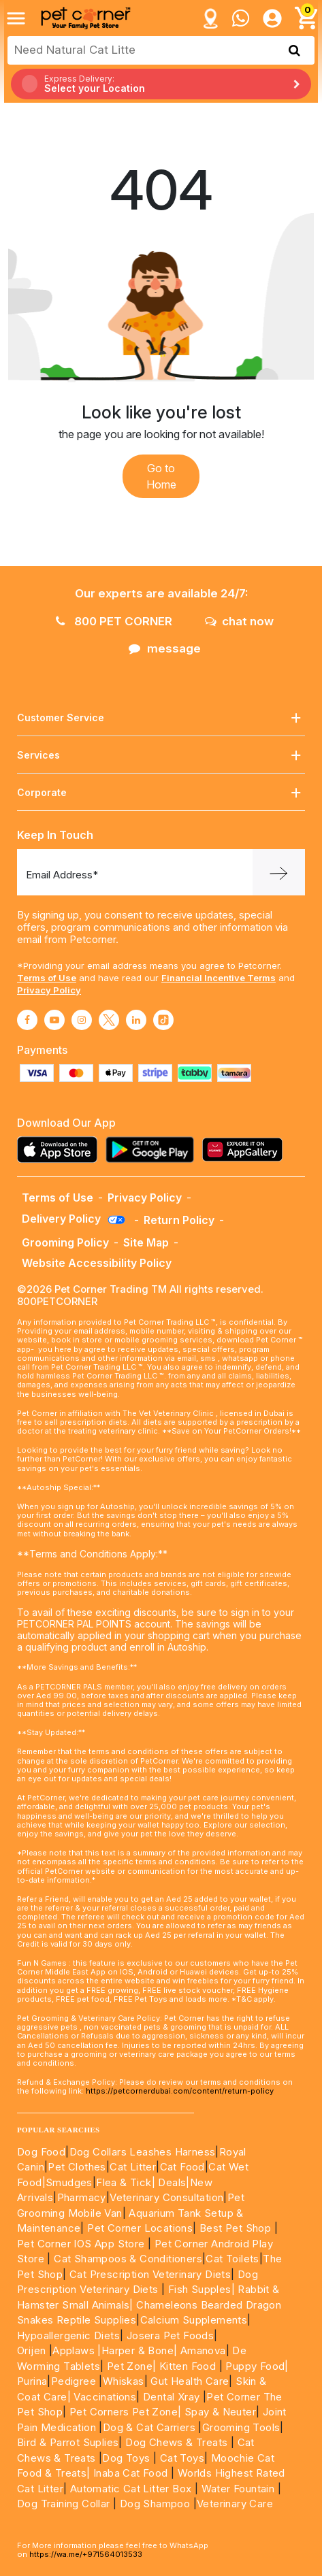  What do you see at coordinates (146, 1242) in the screenshot?
I see `Site Map` at bounding box center [146, 1242].